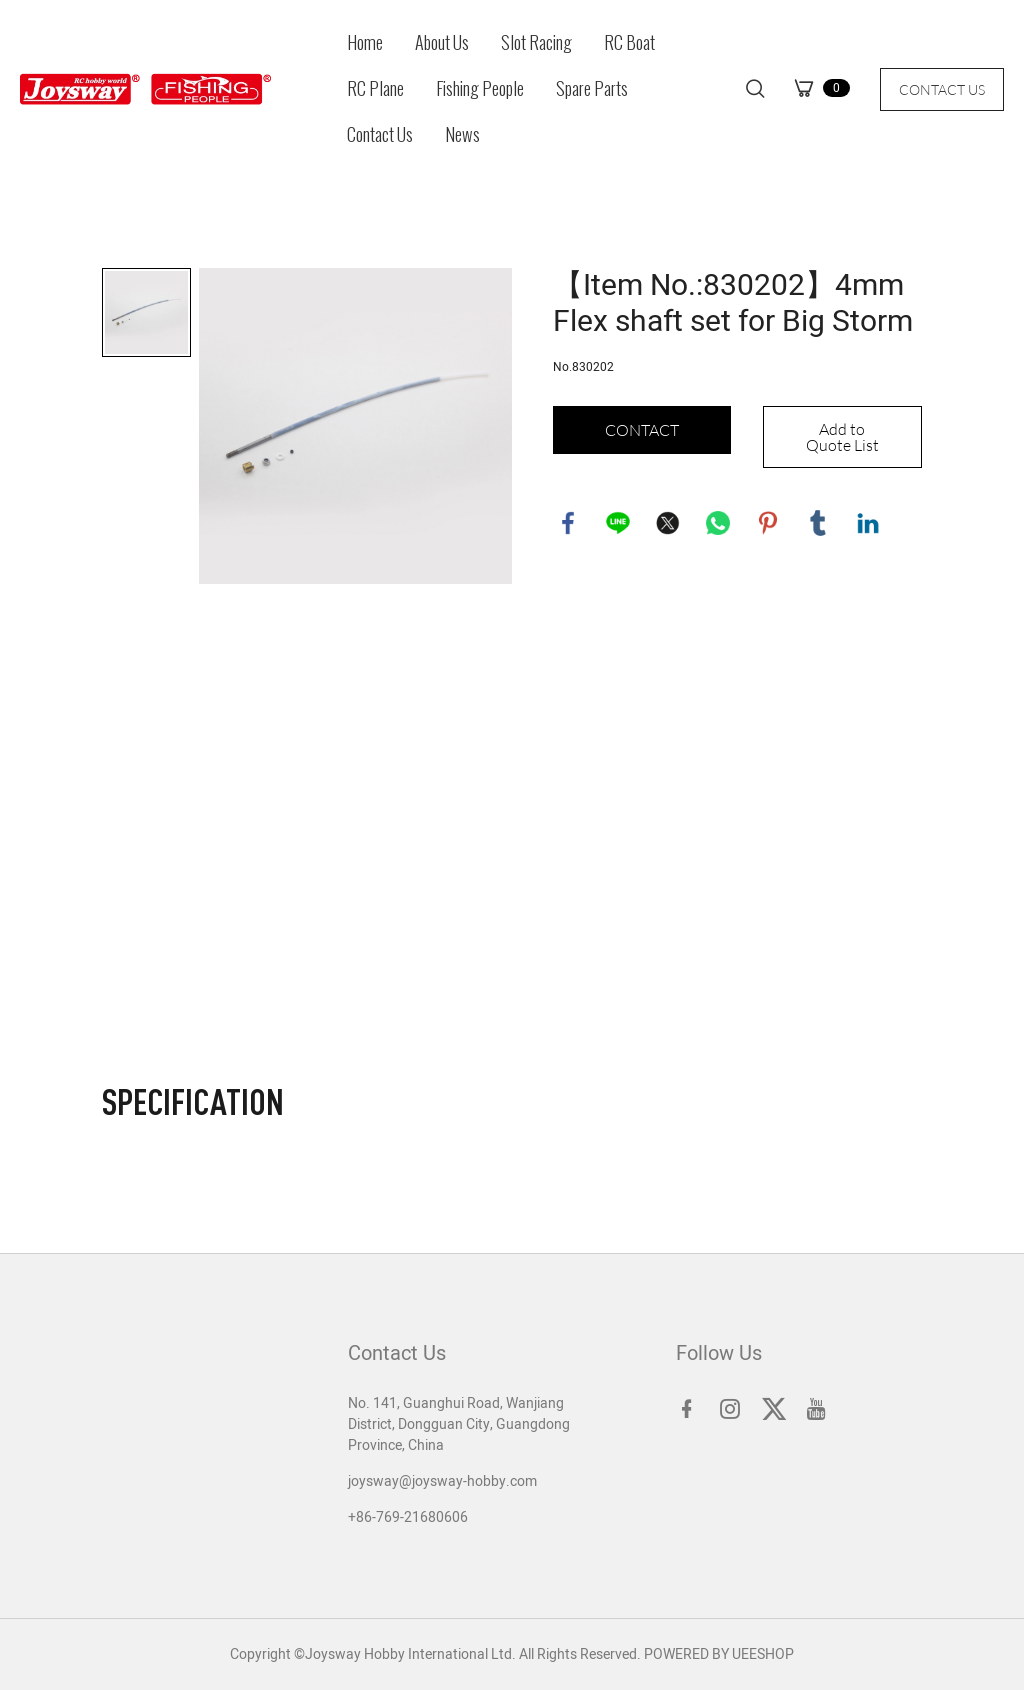 This screenshot has height=1690, width=1024. What do you see at coordinates (365, 43) in the screenshot?
I see `Home` at bounding box center [365, 43].